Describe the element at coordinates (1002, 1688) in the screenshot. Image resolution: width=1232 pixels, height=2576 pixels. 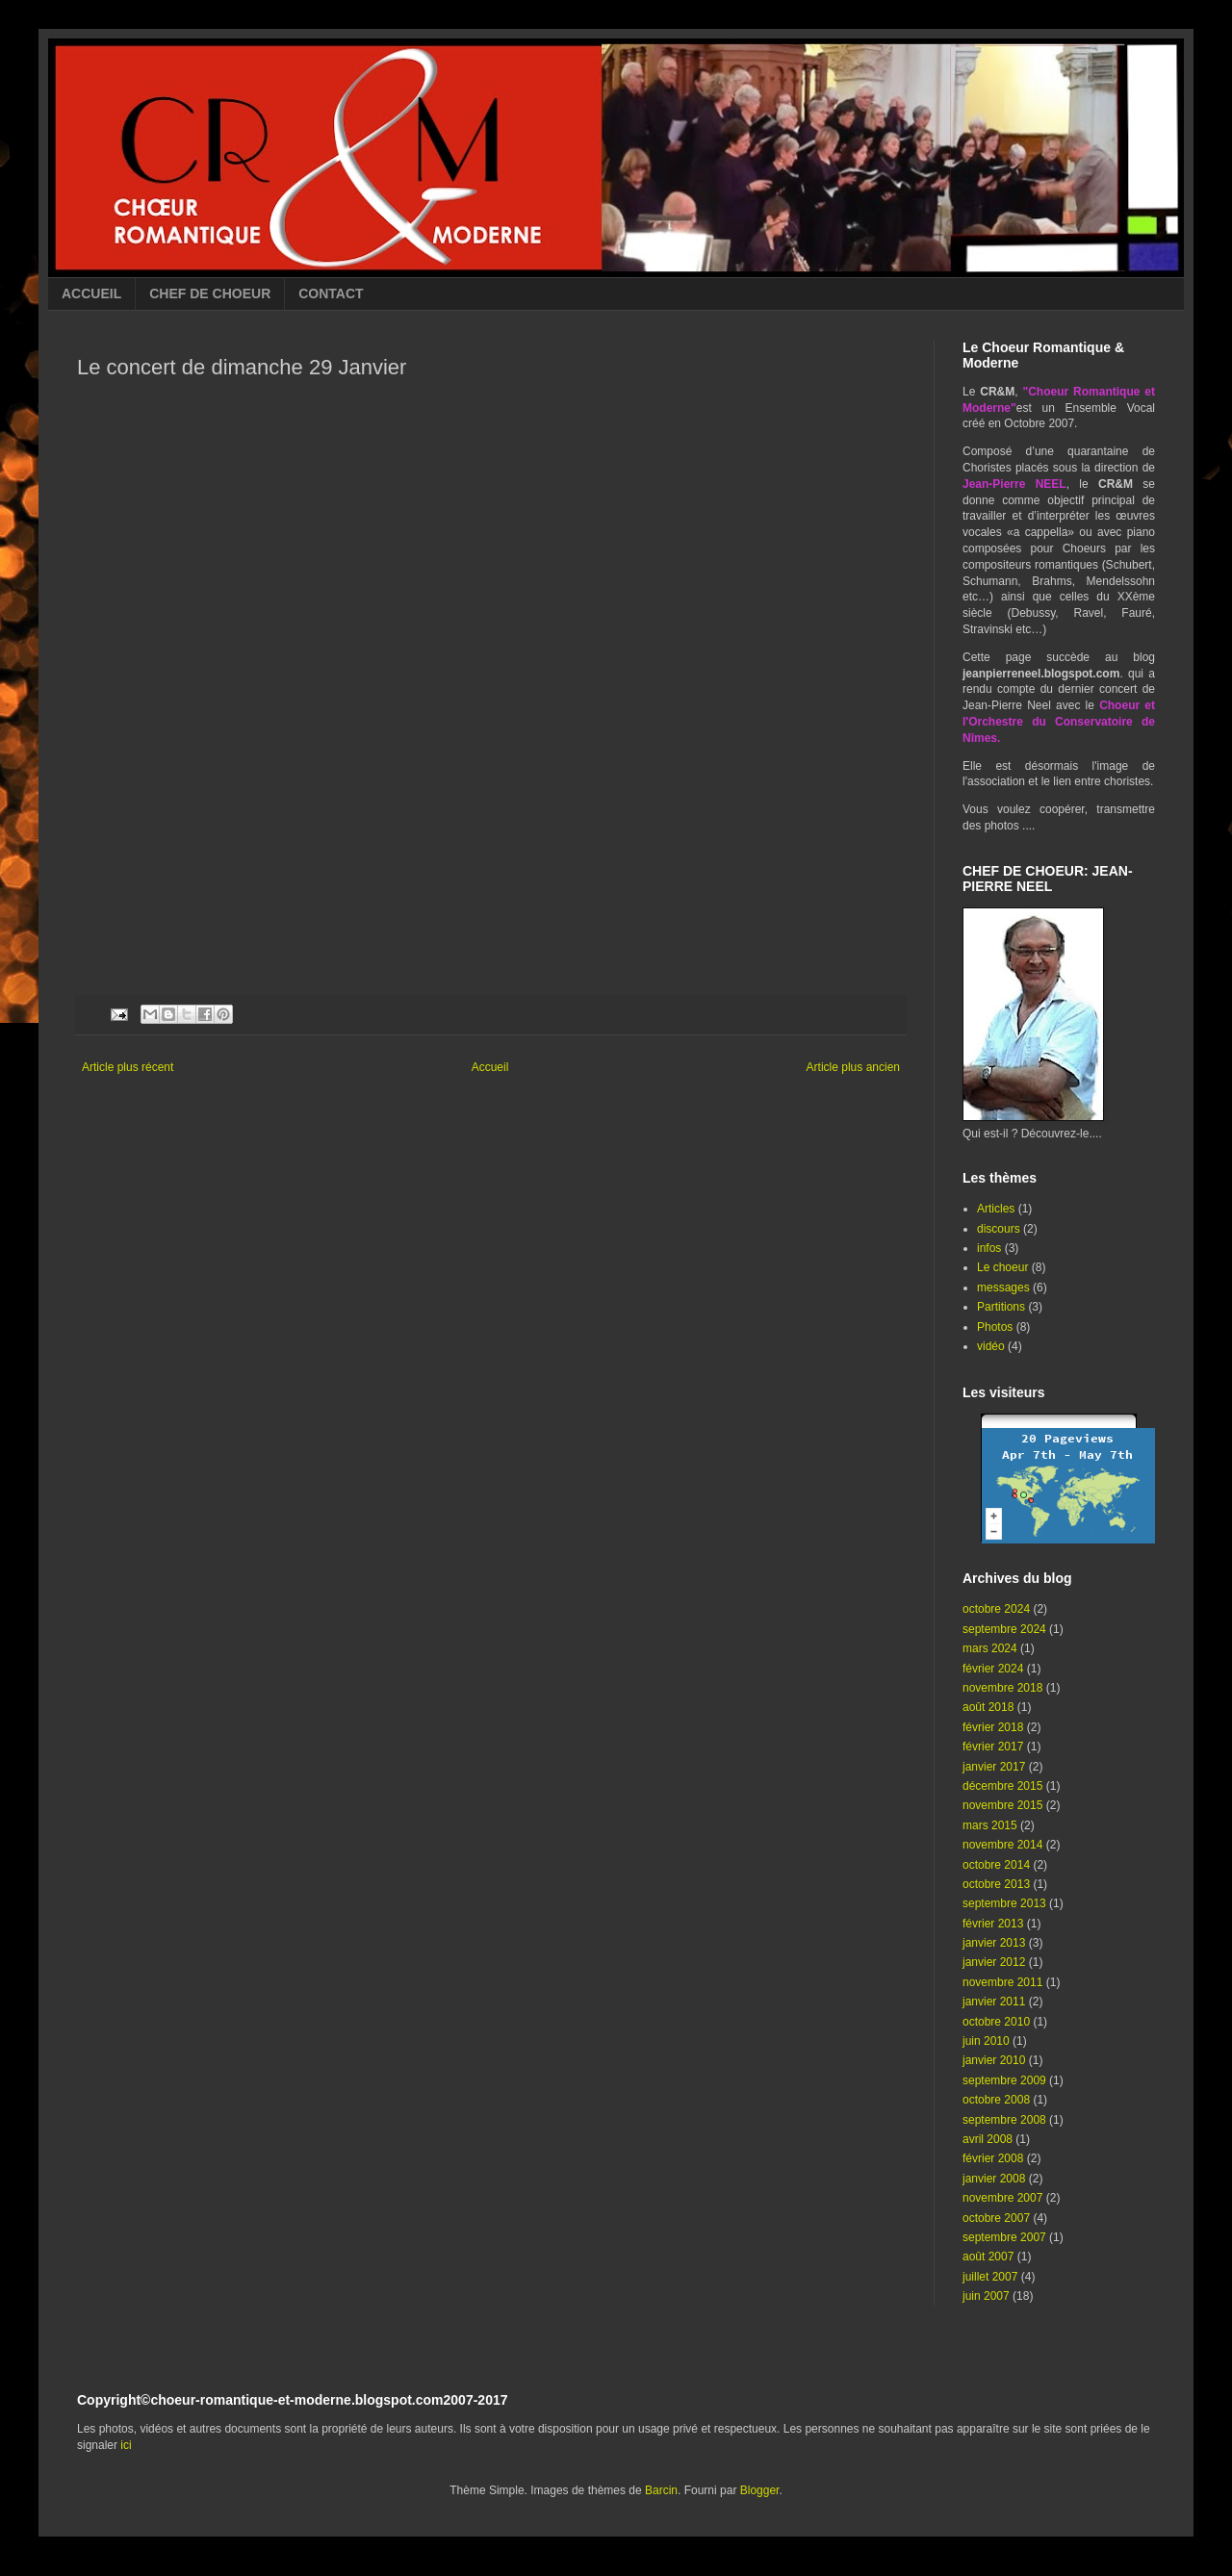
I see `novembre 2018` at that location.